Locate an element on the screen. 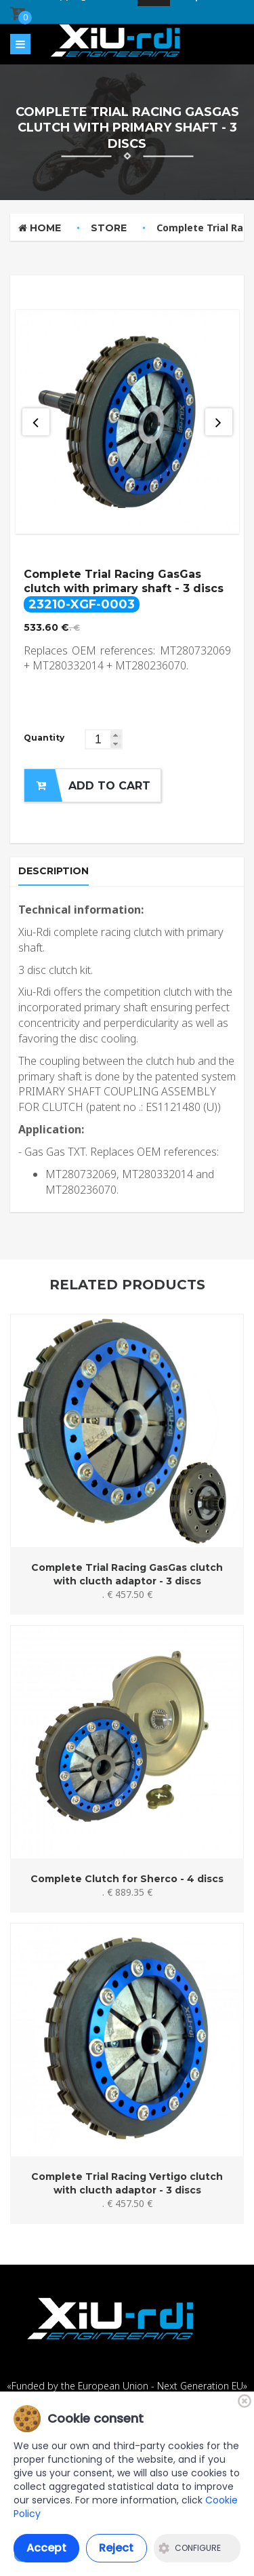 The width and height of the screenshot is (254, 2576). [spinbutton] is located at coordinates (103, 739).